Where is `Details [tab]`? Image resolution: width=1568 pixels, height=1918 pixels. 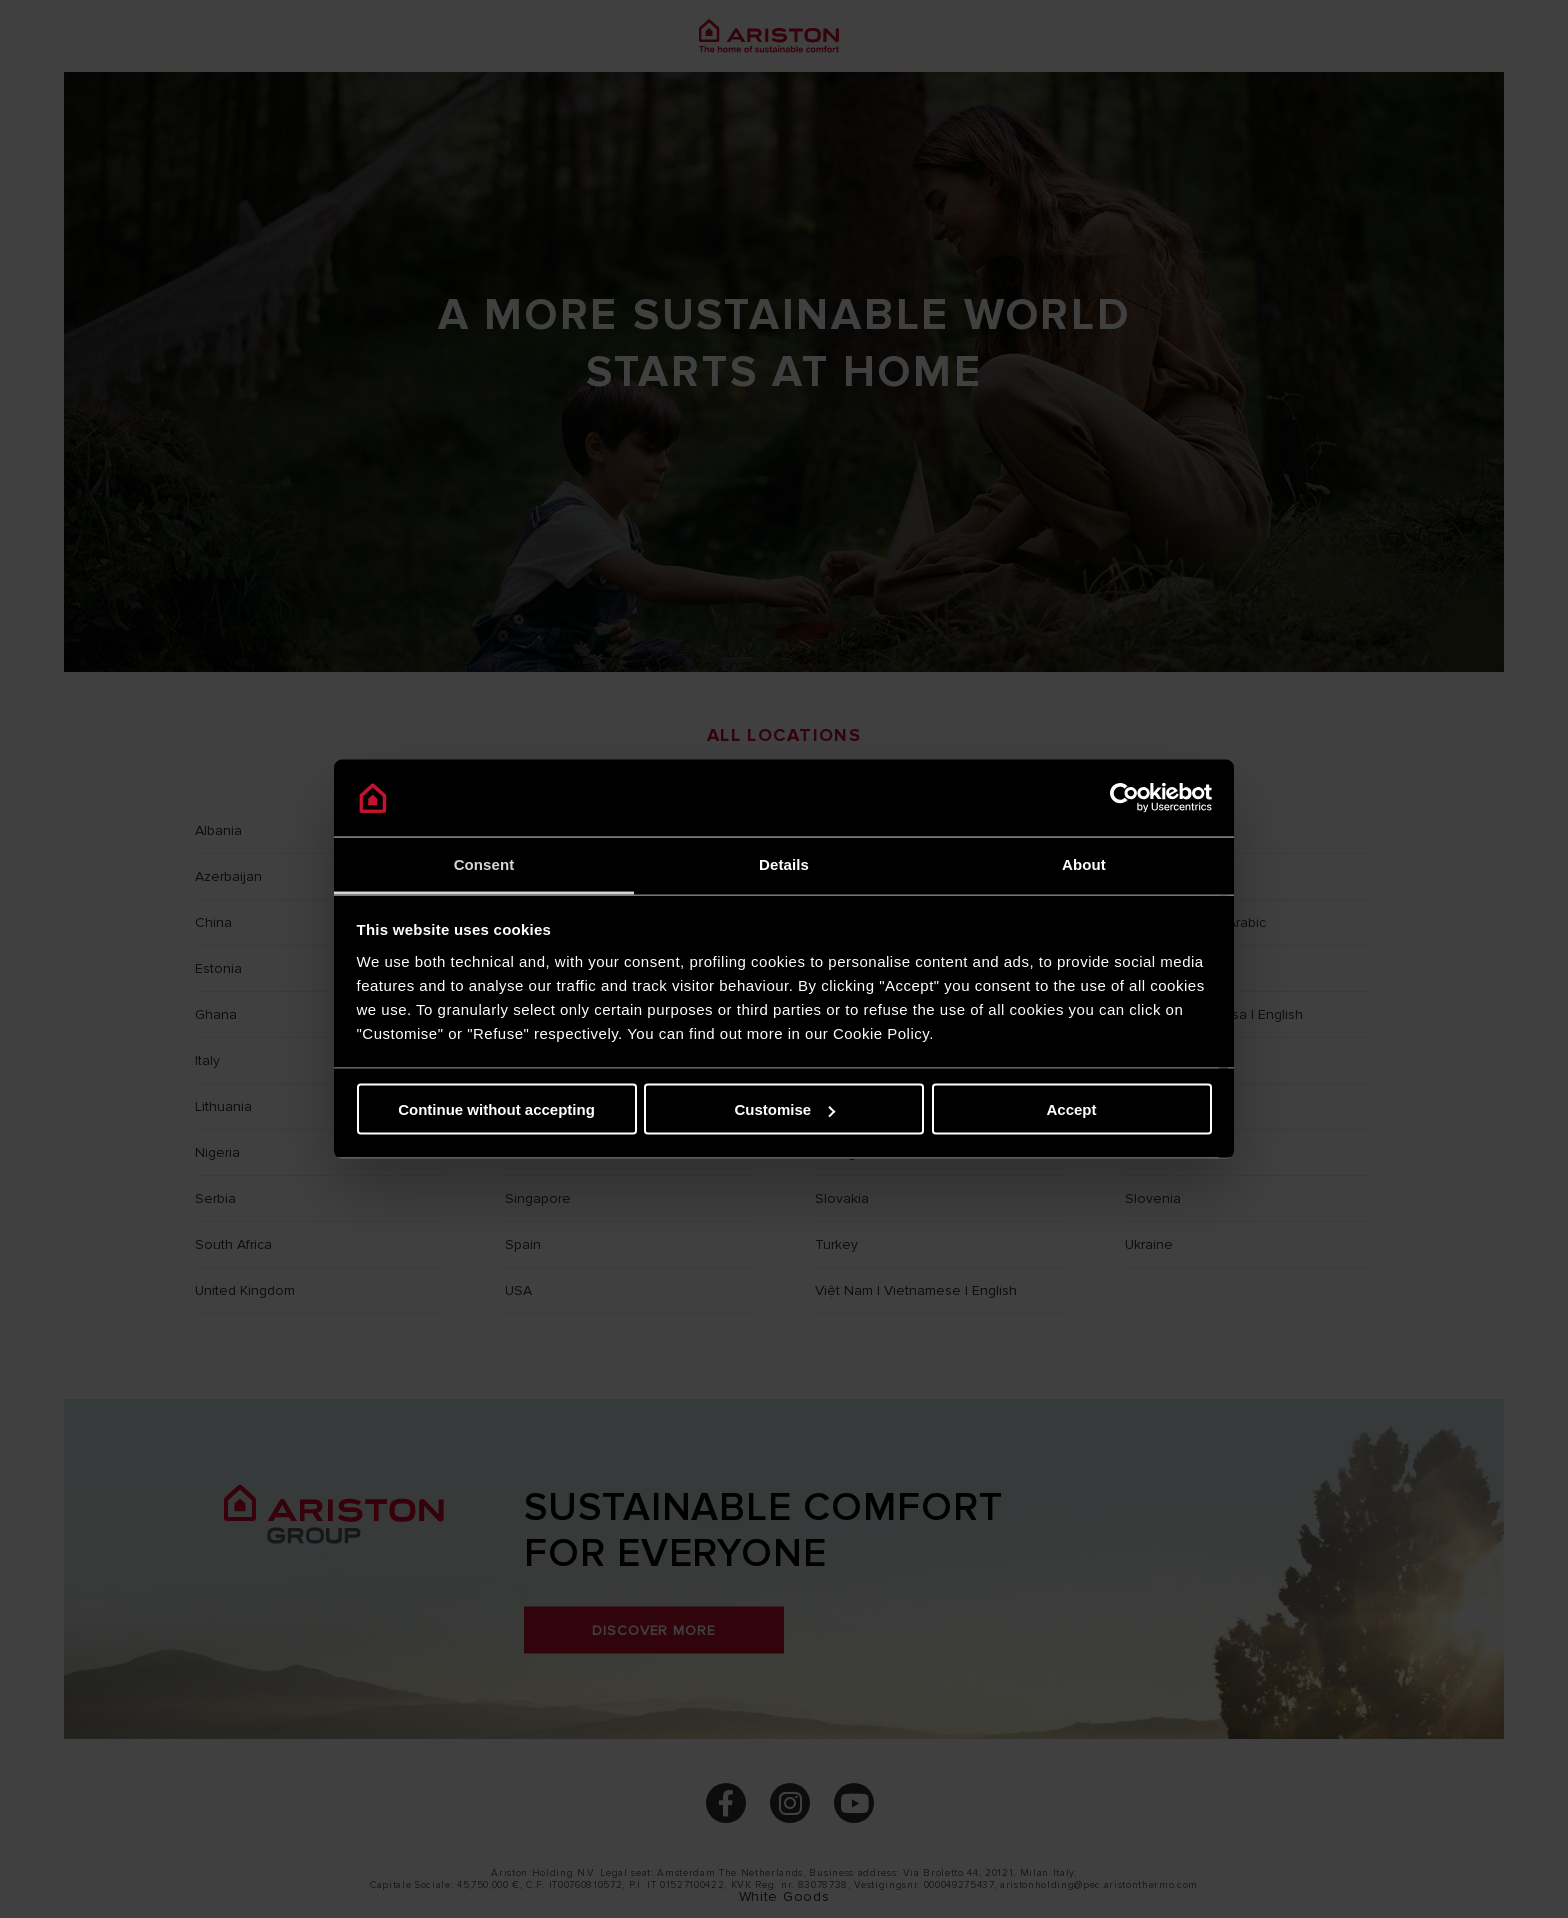
Details [tab] is located at coordinates (784, 863).